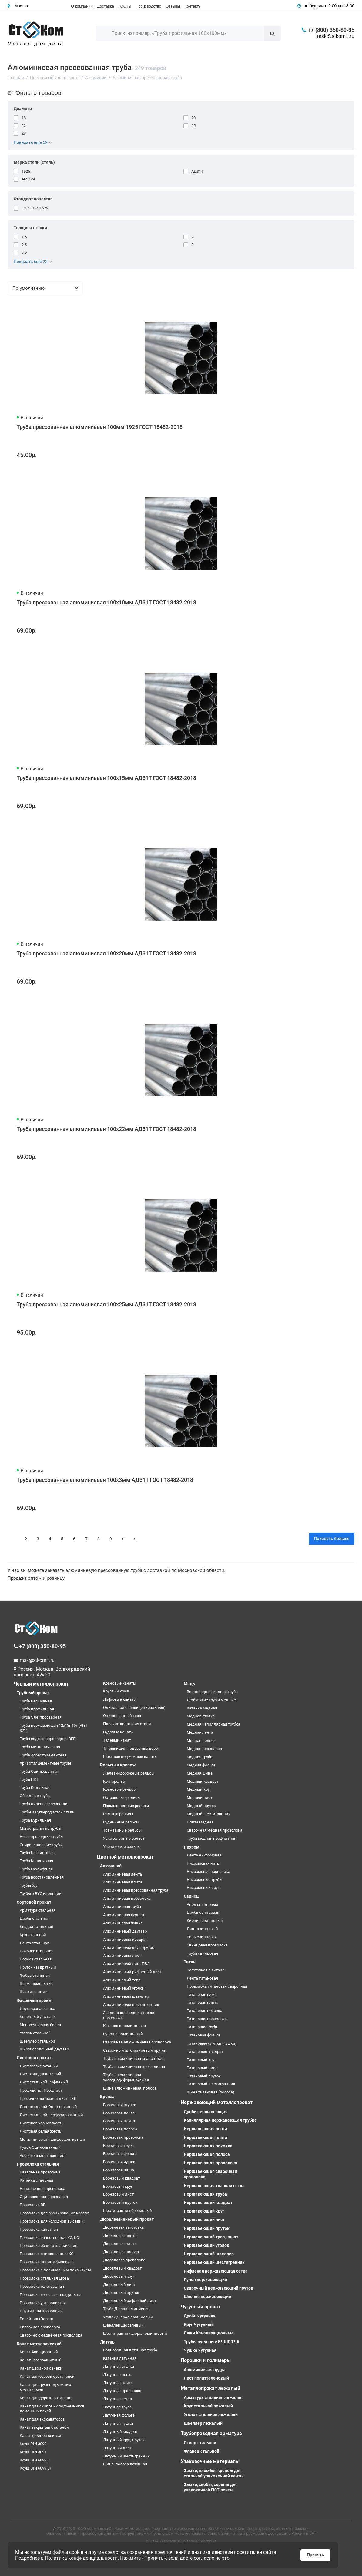 The height and width of the screenshot is (2576, 362). What do you see at coordinates (35, 2033) in the screenshot?
I see `Уголок стальной` at bounding box center [35, 2033].